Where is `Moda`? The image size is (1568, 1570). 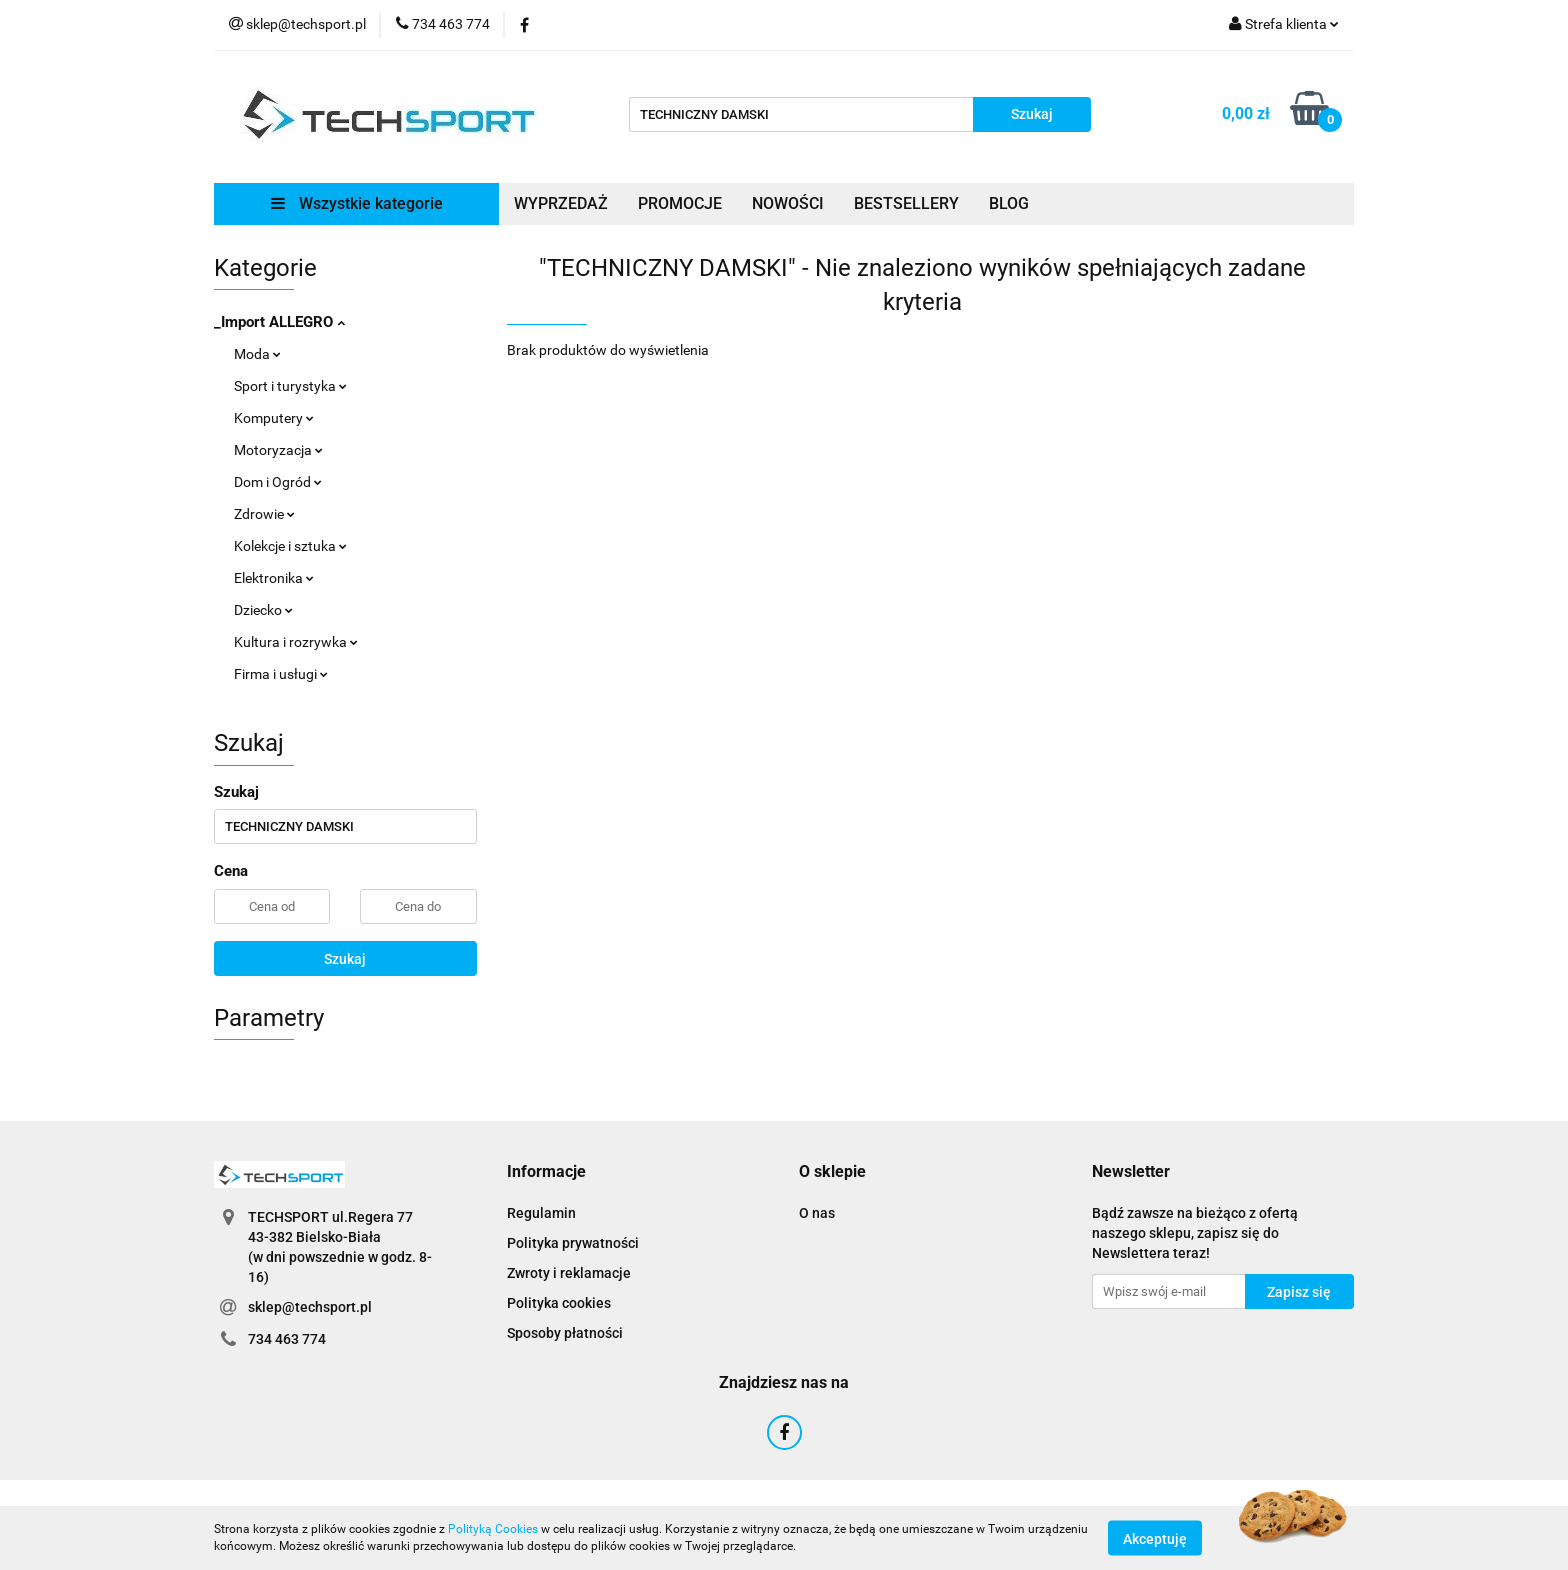
Moda is located at coordinates (257, 354).